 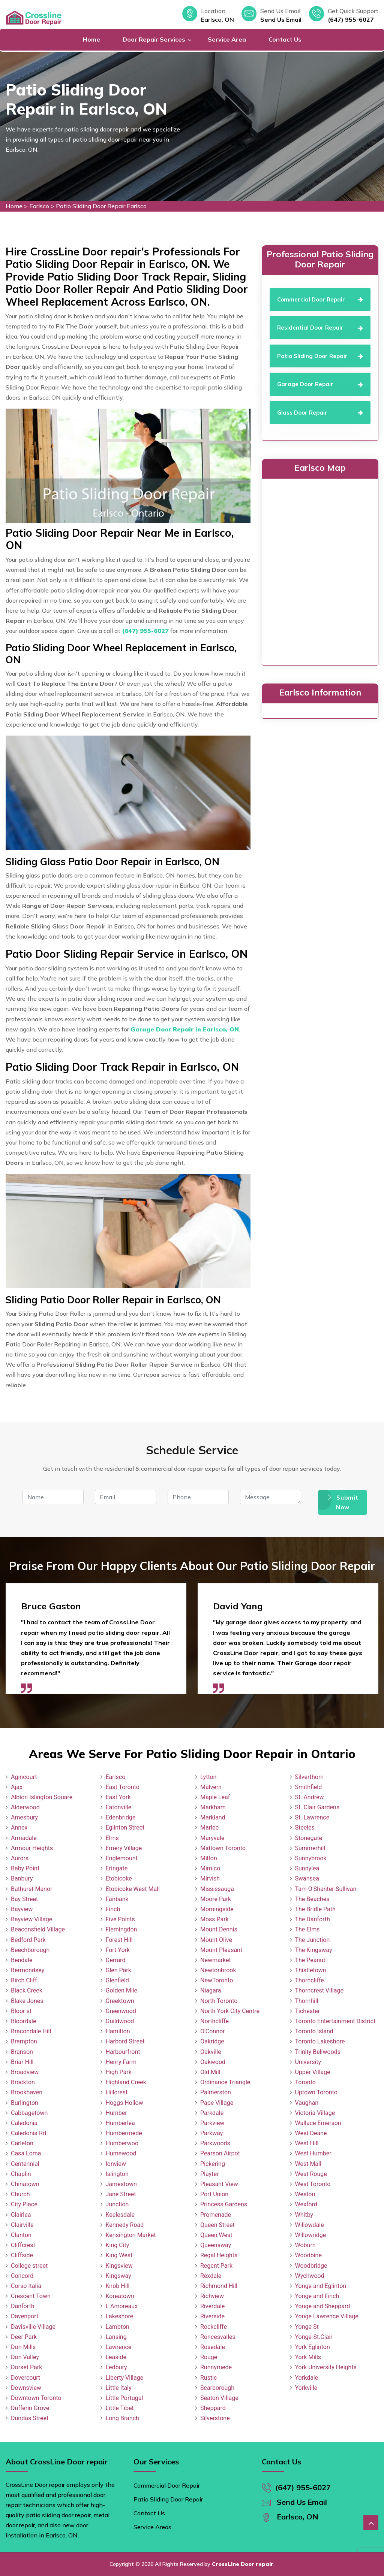 What do you see at coordinates (308, 2255) in the screenshot?
I see `Woodbine` at bounding box center [308, 2255].